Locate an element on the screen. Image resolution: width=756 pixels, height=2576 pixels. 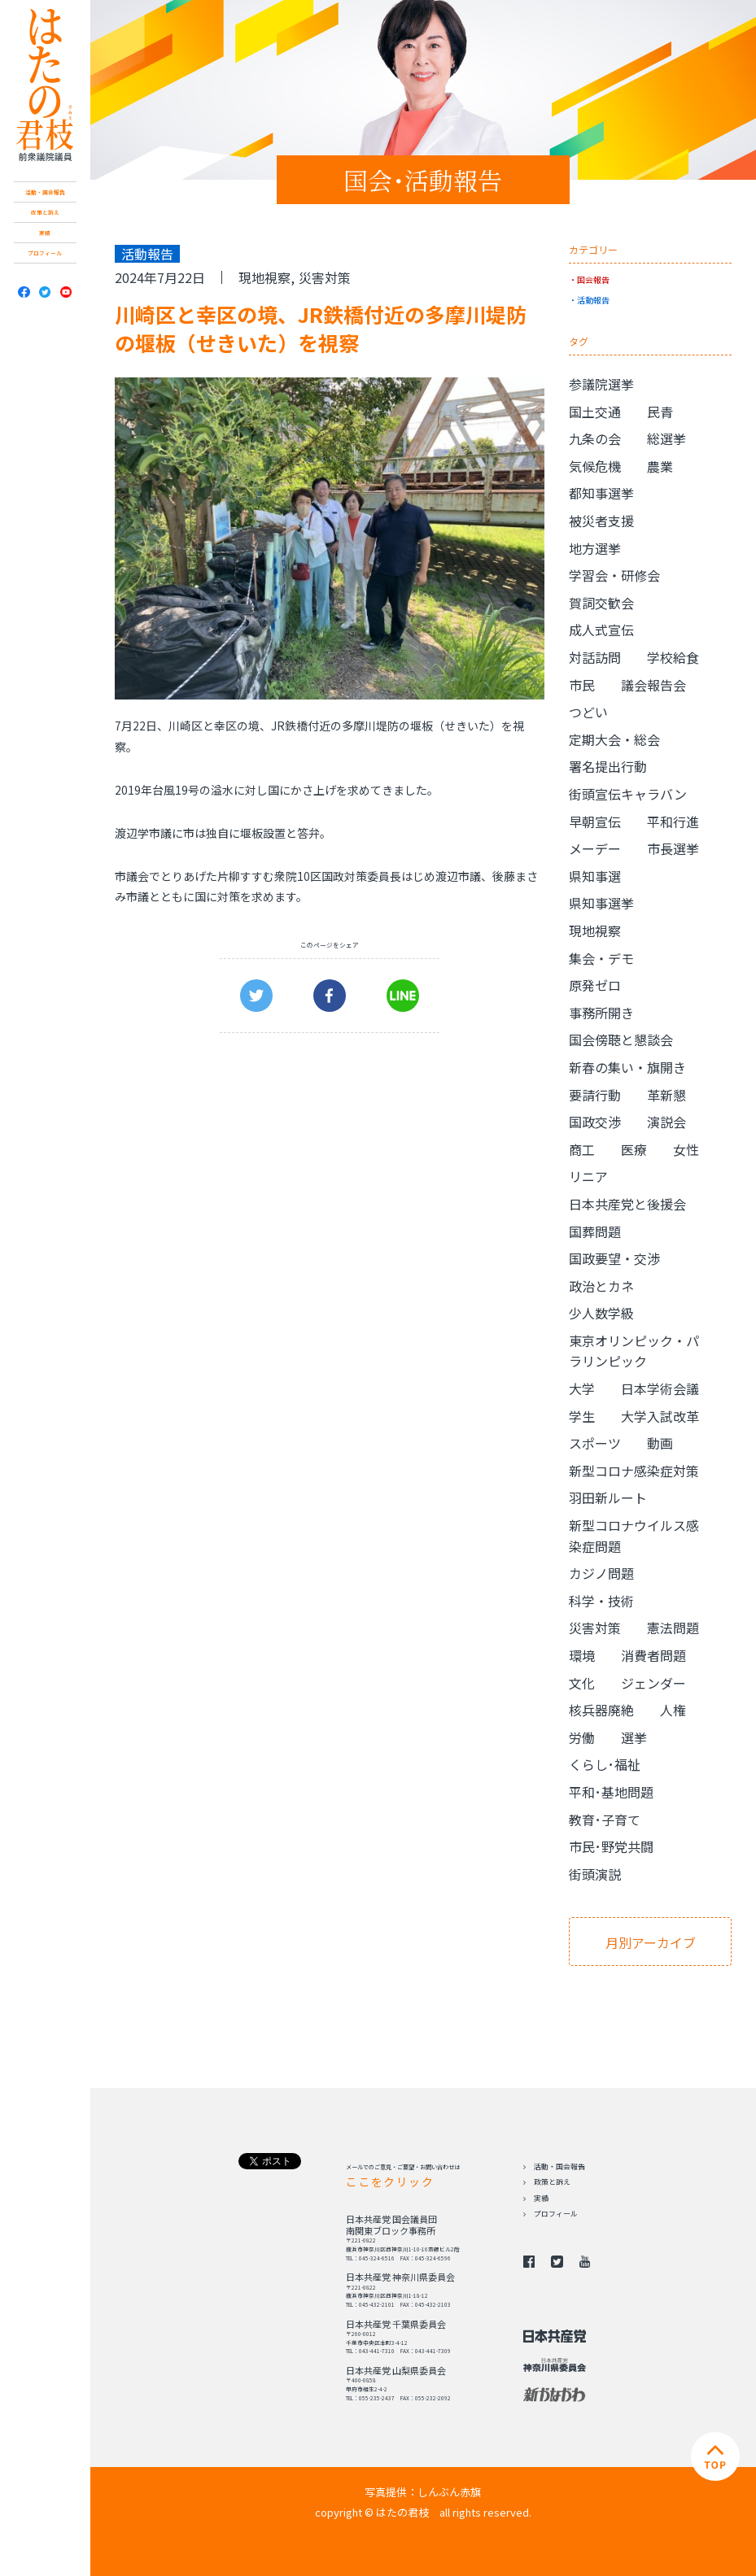
動画 is located at coordinates (660, 1443).